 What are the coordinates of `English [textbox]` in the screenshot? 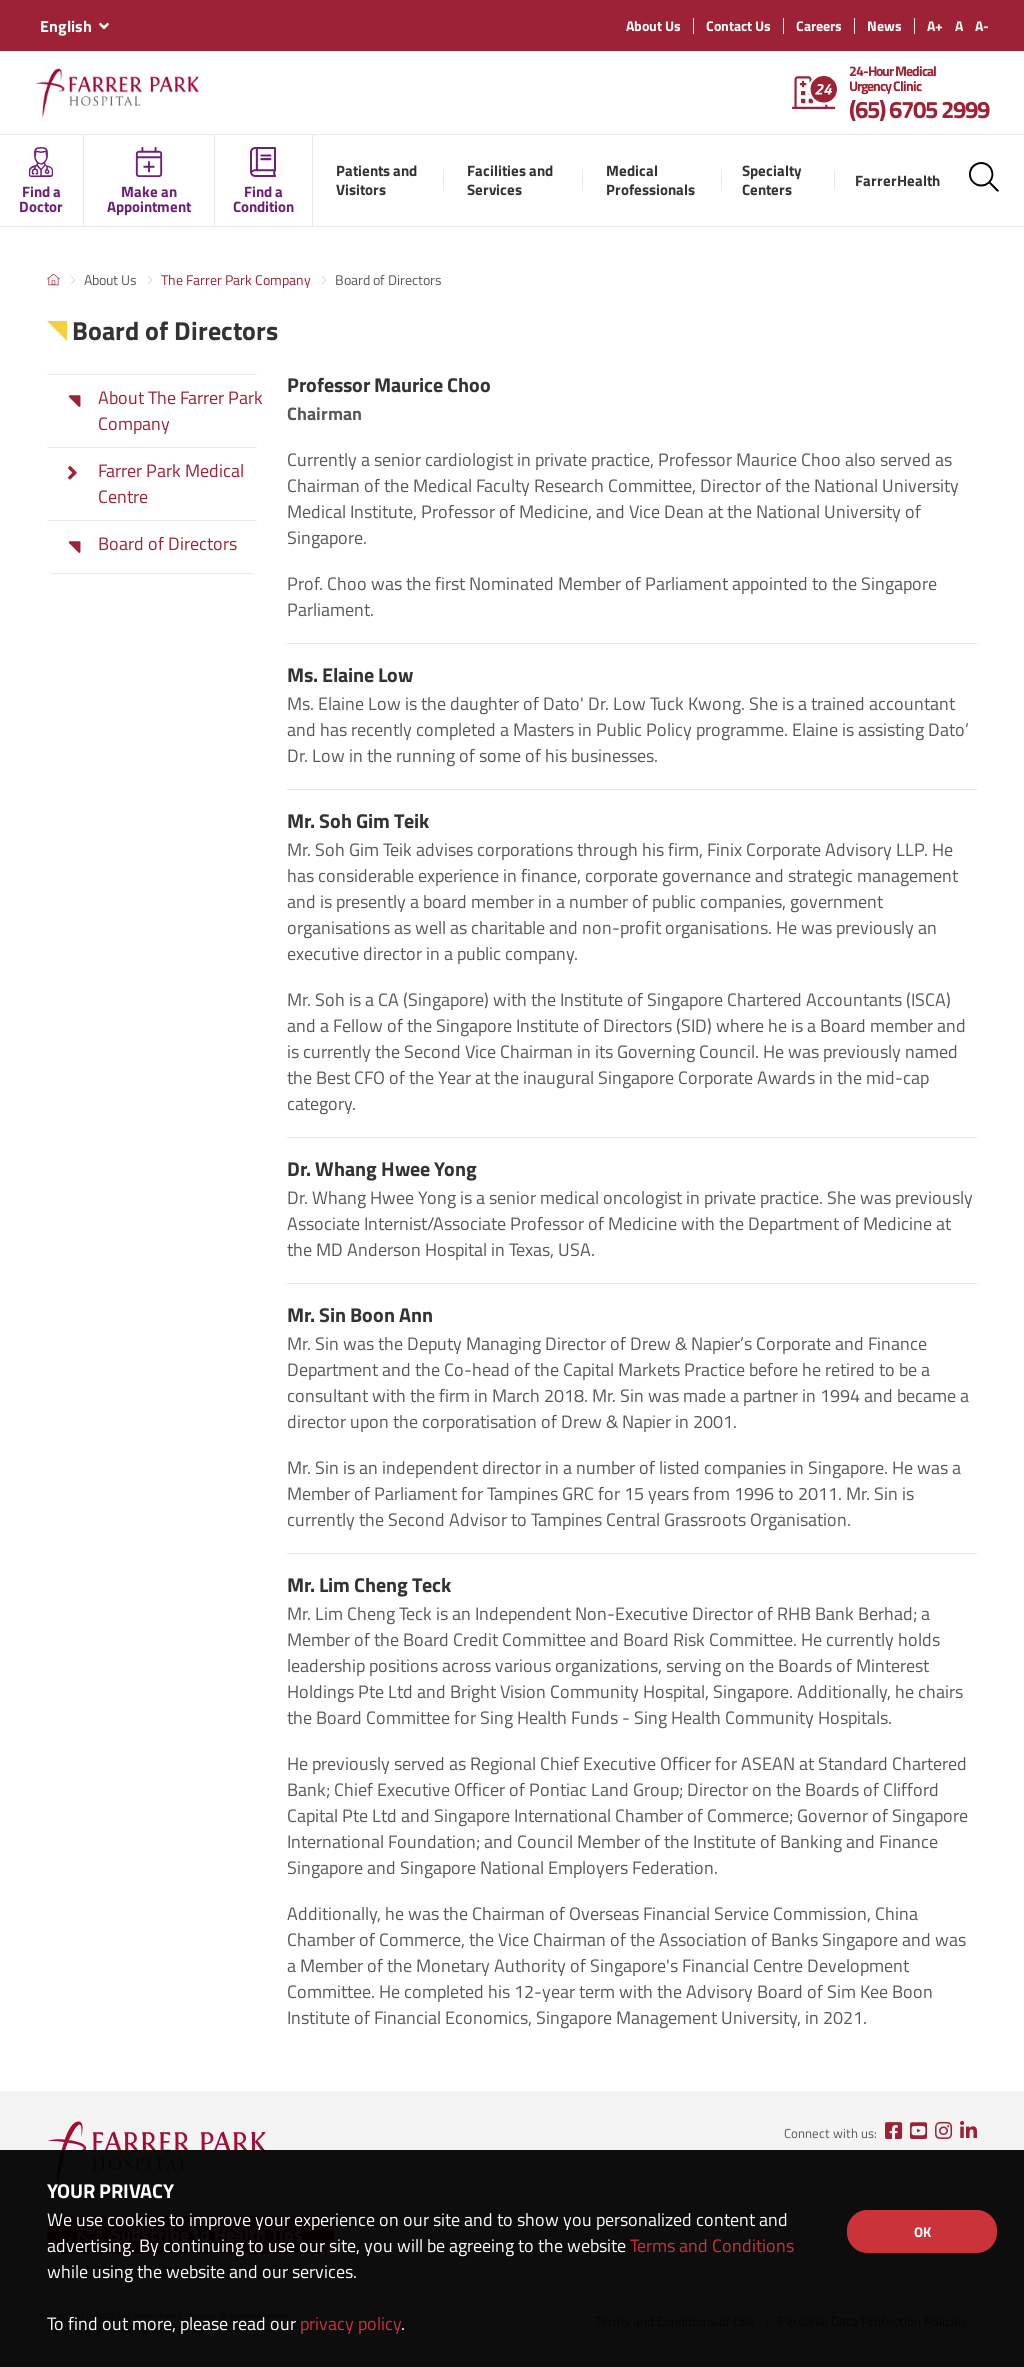 It's located at (66, 26).